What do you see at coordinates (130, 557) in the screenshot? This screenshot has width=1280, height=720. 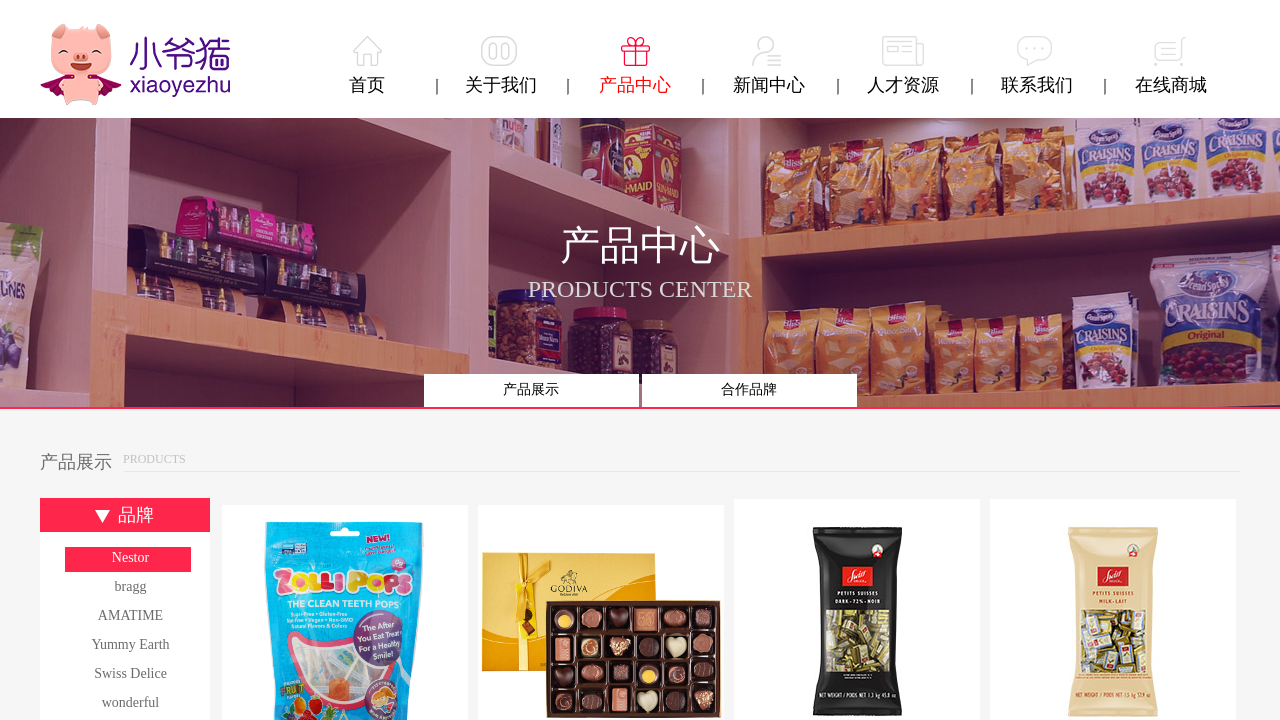 I see `Nestor` at bounding box center [130, 557].